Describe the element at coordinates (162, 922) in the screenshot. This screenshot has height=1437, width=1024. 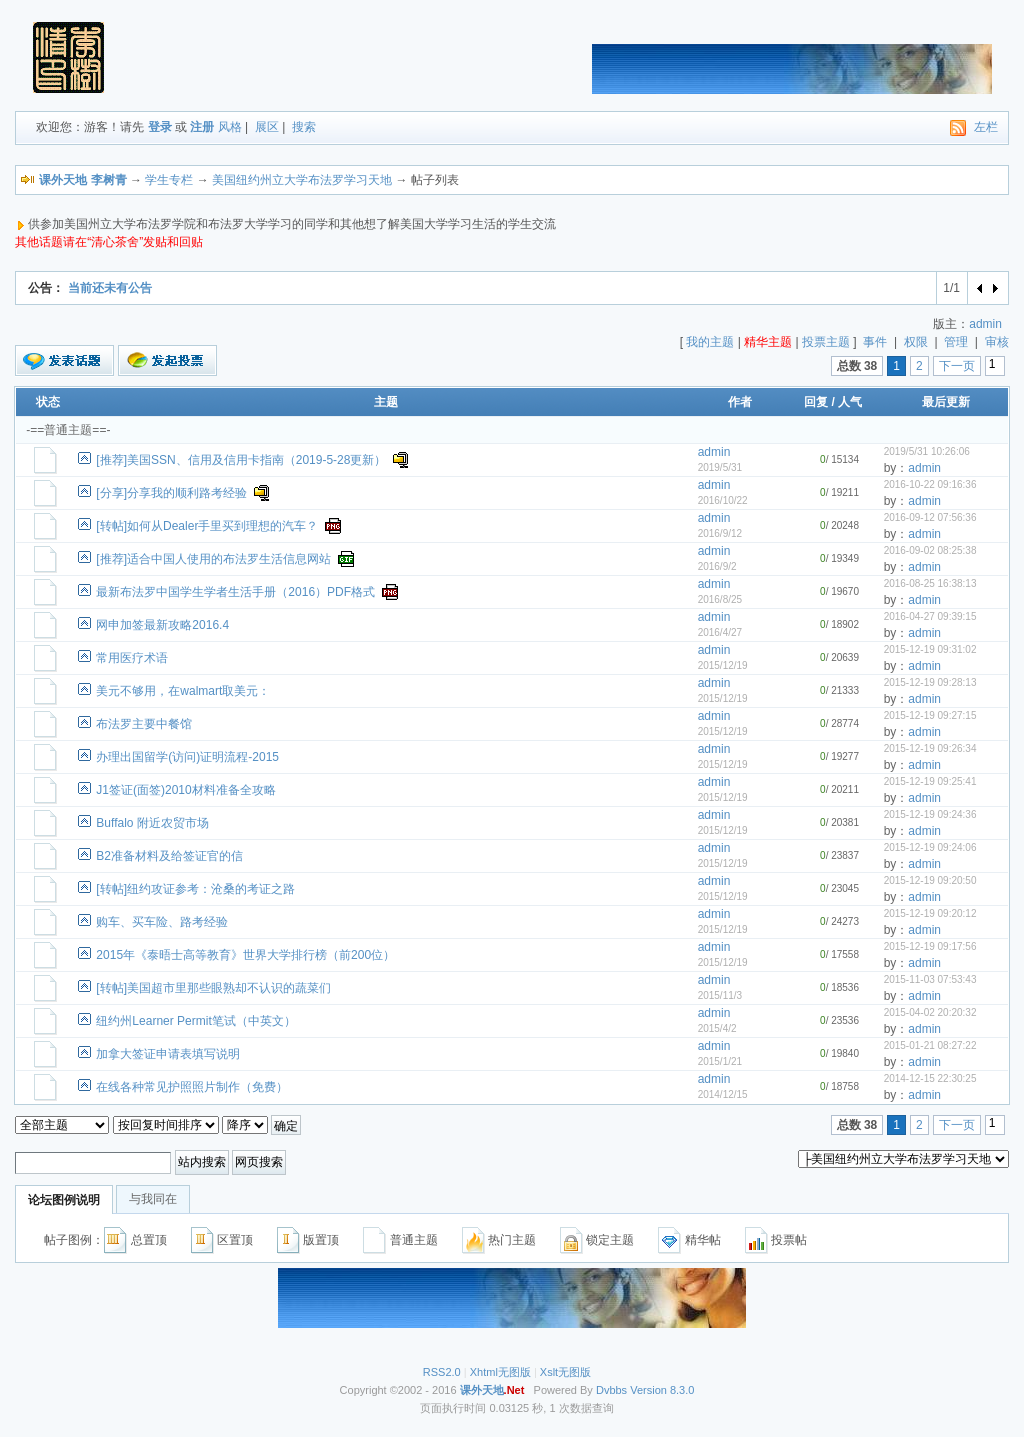
I see `购车、买车险、路考经验` at that location.